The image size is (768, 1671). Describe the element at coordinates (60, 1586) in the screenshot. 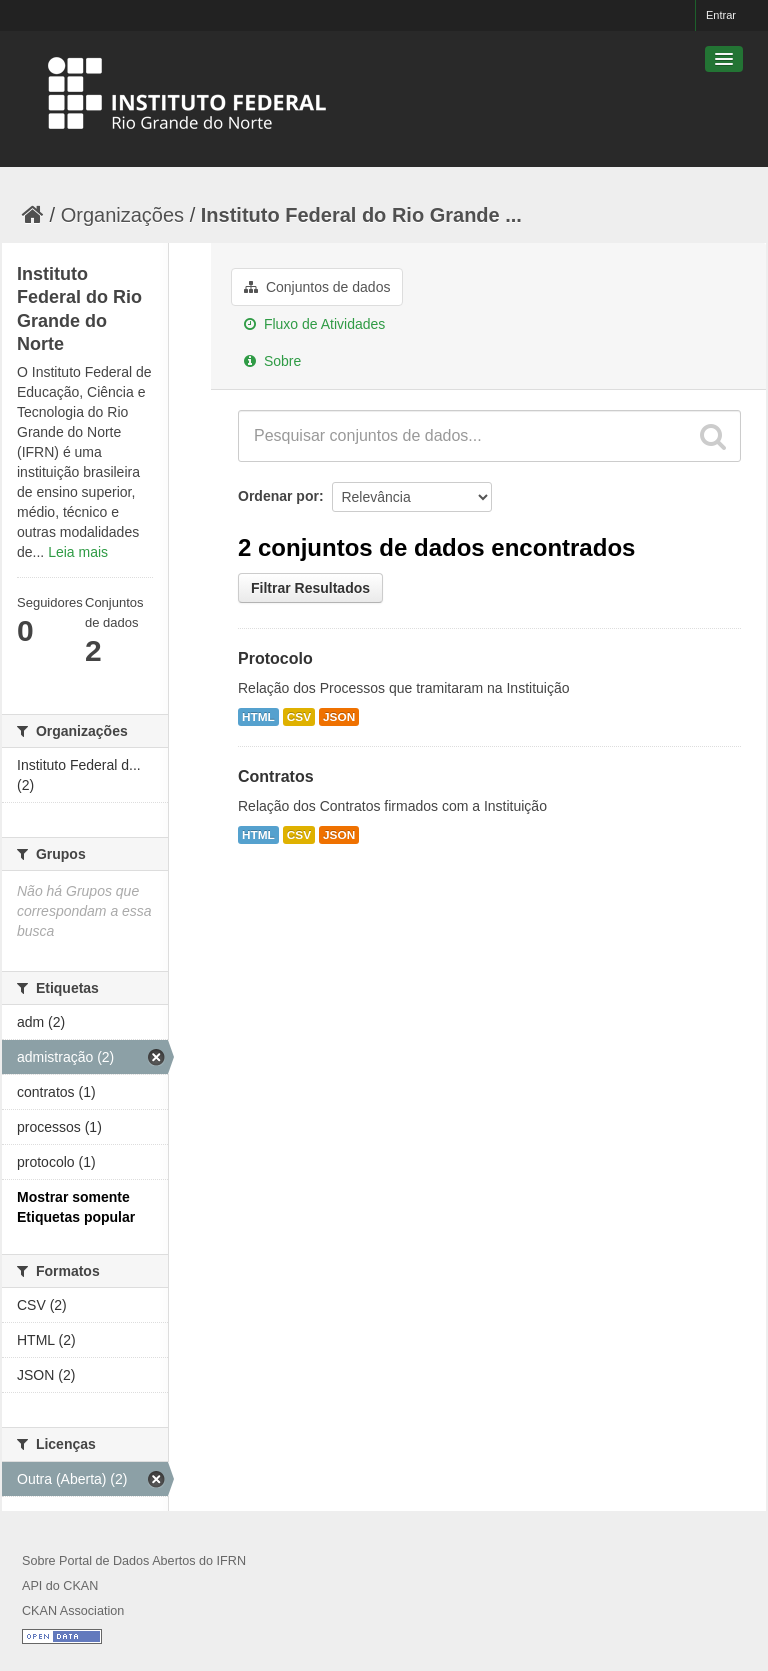

I see `API do CKAN` at that location.